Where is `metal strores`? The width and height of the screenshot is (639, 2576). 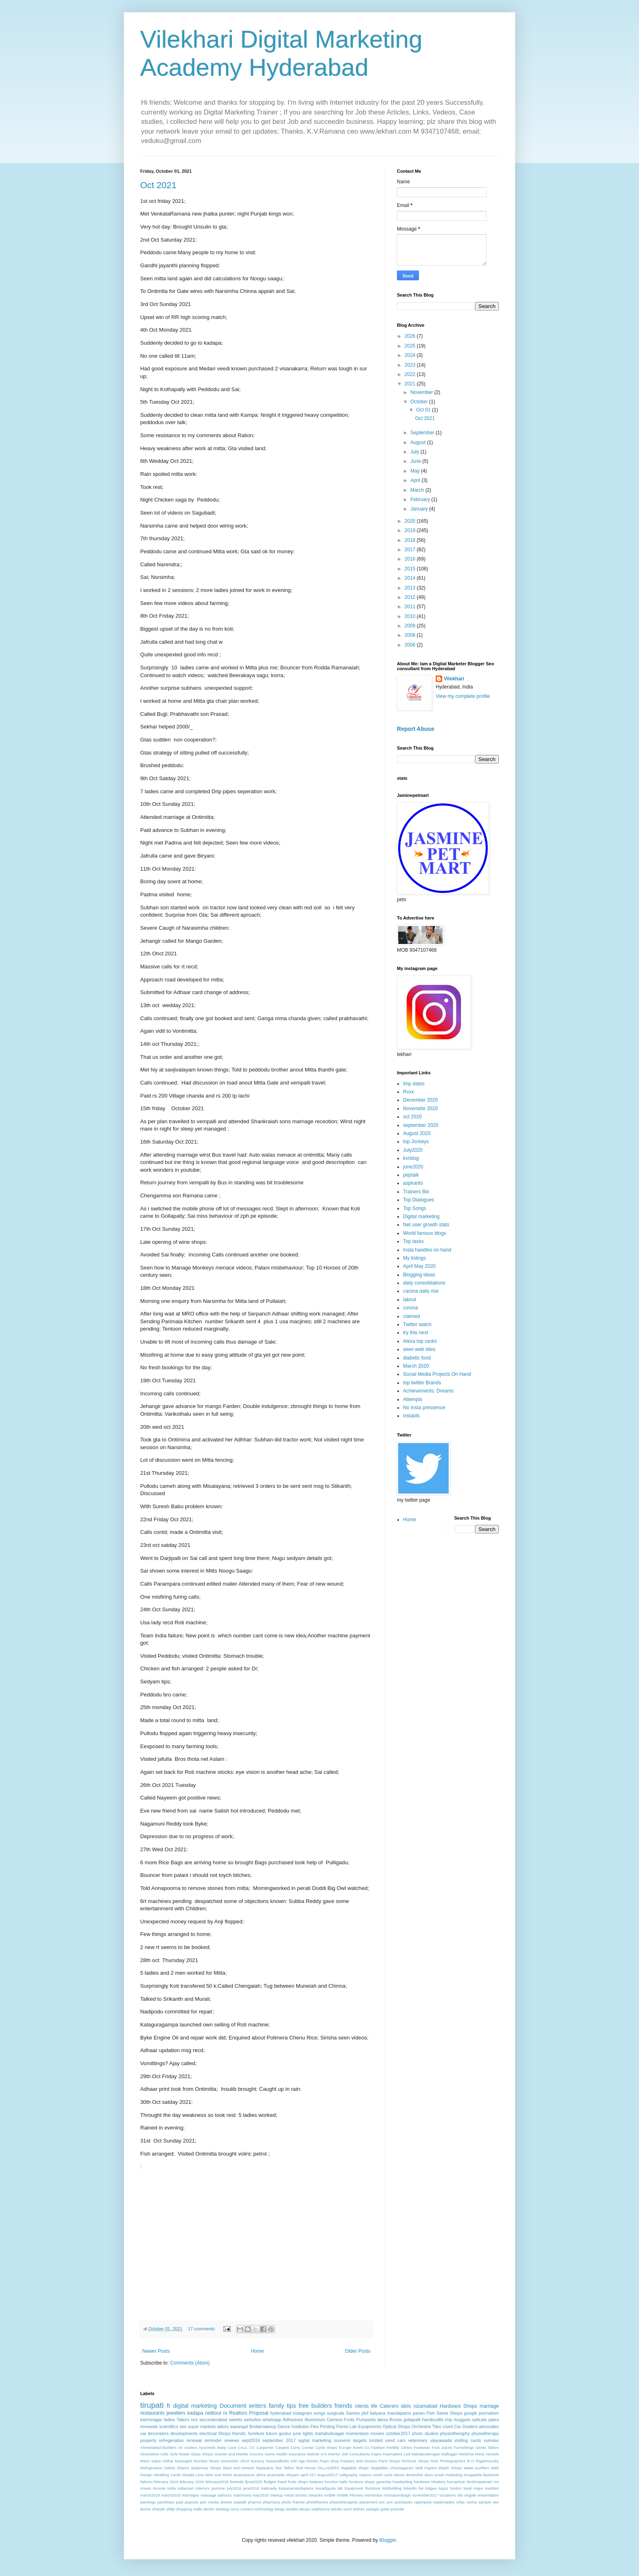 metal strores is located at coordinates (295, 2495).